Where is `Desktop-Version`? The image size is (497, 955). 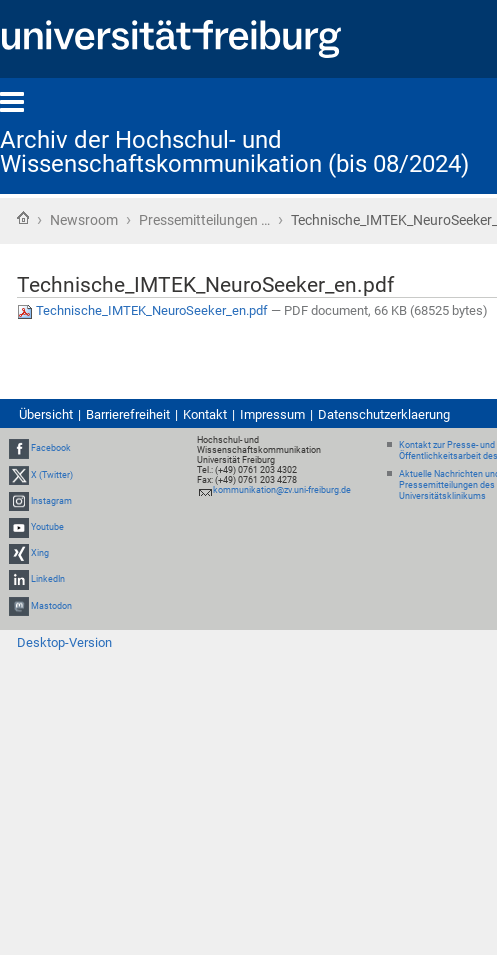 Desktop-Version is located at coordinates (64, 642).